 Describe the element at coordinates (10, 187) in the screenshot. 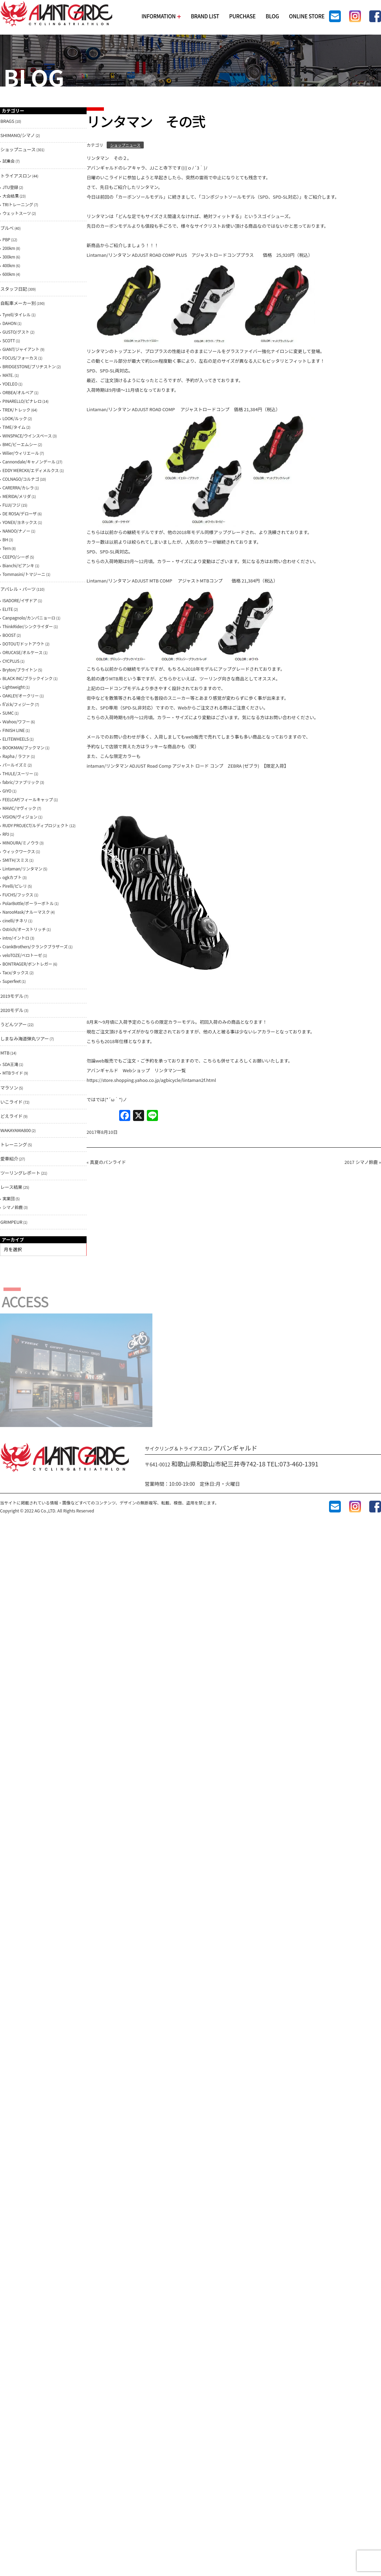

I see `JTU登録` at that location.